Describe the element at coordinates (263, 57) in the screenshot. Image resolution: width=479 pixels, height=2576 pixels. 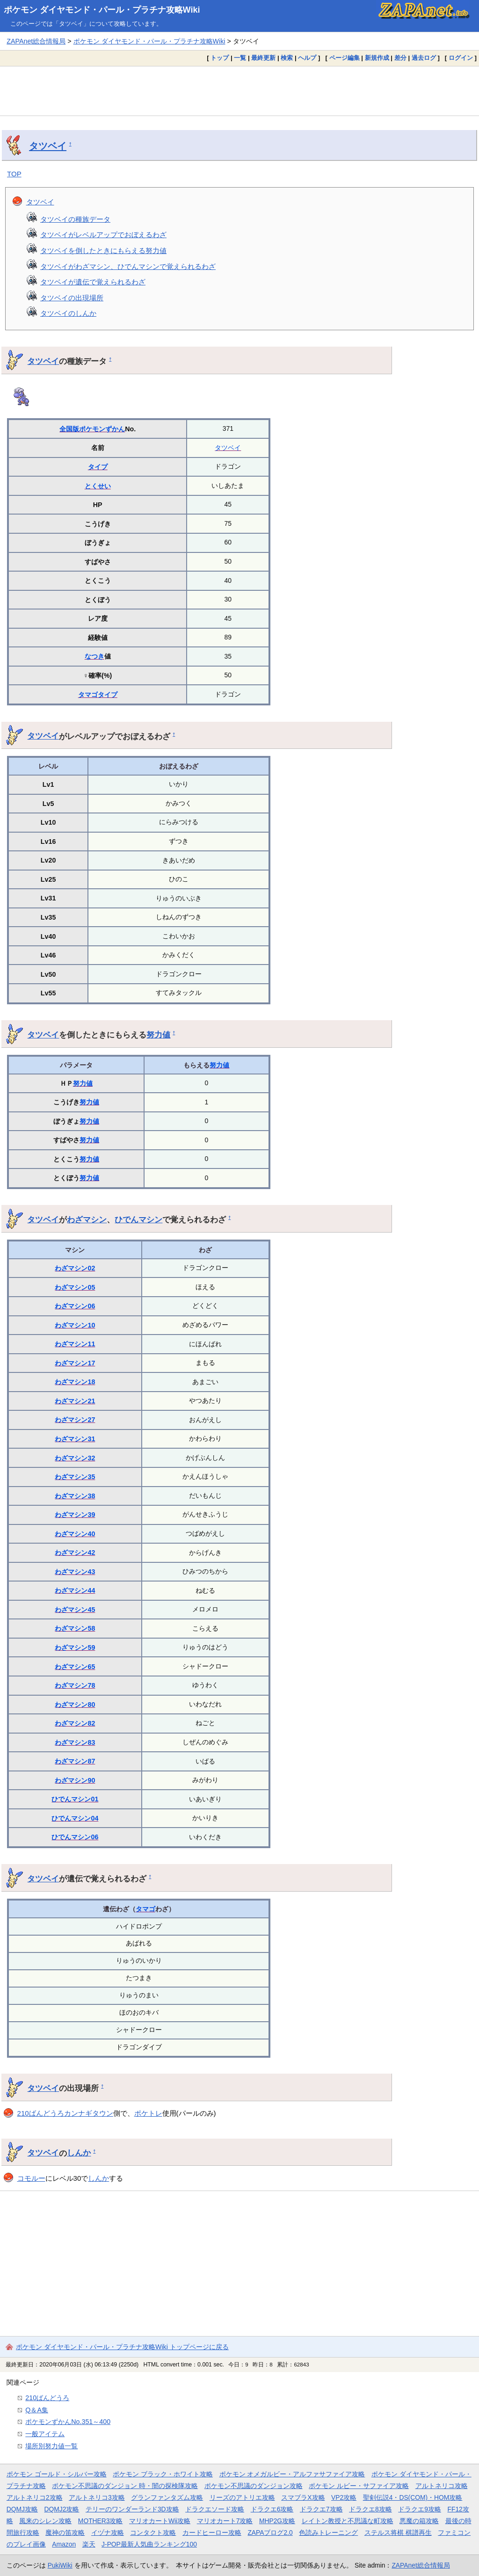
I see `最終更新` at that location.